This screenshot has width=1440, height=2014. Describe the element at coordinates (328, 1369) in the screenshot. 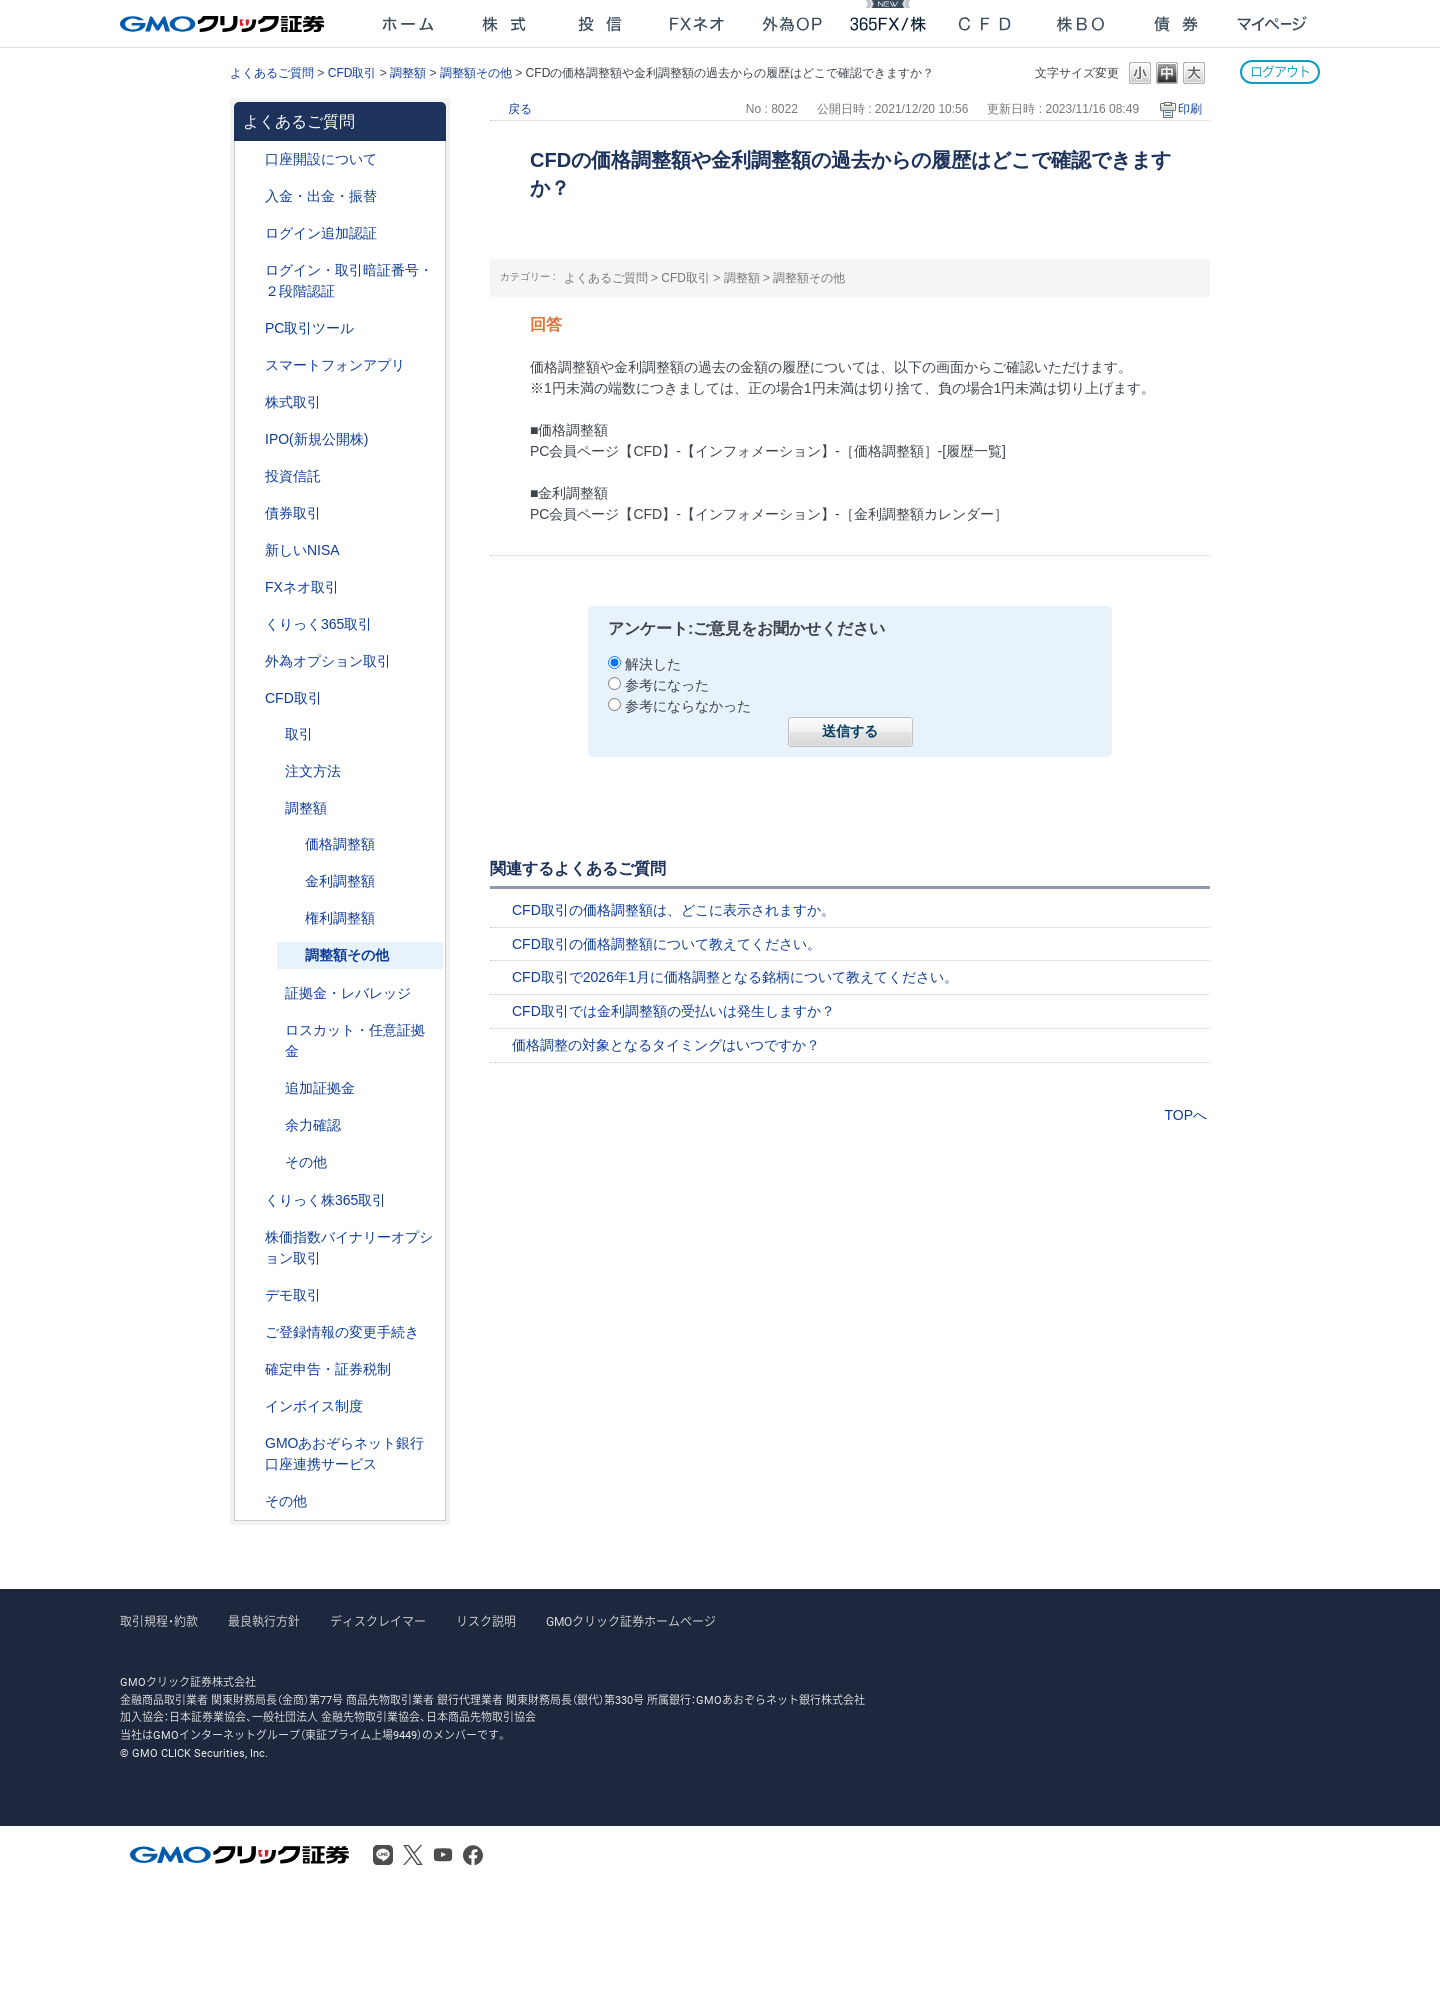

I see `確定申告・証券税制` at that location.